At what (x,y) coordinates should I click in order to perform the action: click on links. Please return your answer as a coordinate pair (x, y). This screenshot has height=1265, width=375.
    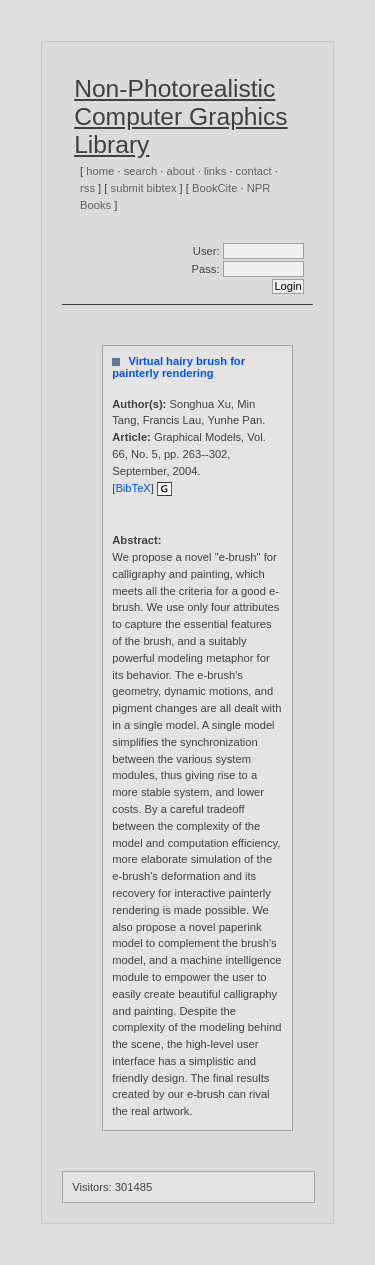
    Looking at the image, I should click on (215, 171).